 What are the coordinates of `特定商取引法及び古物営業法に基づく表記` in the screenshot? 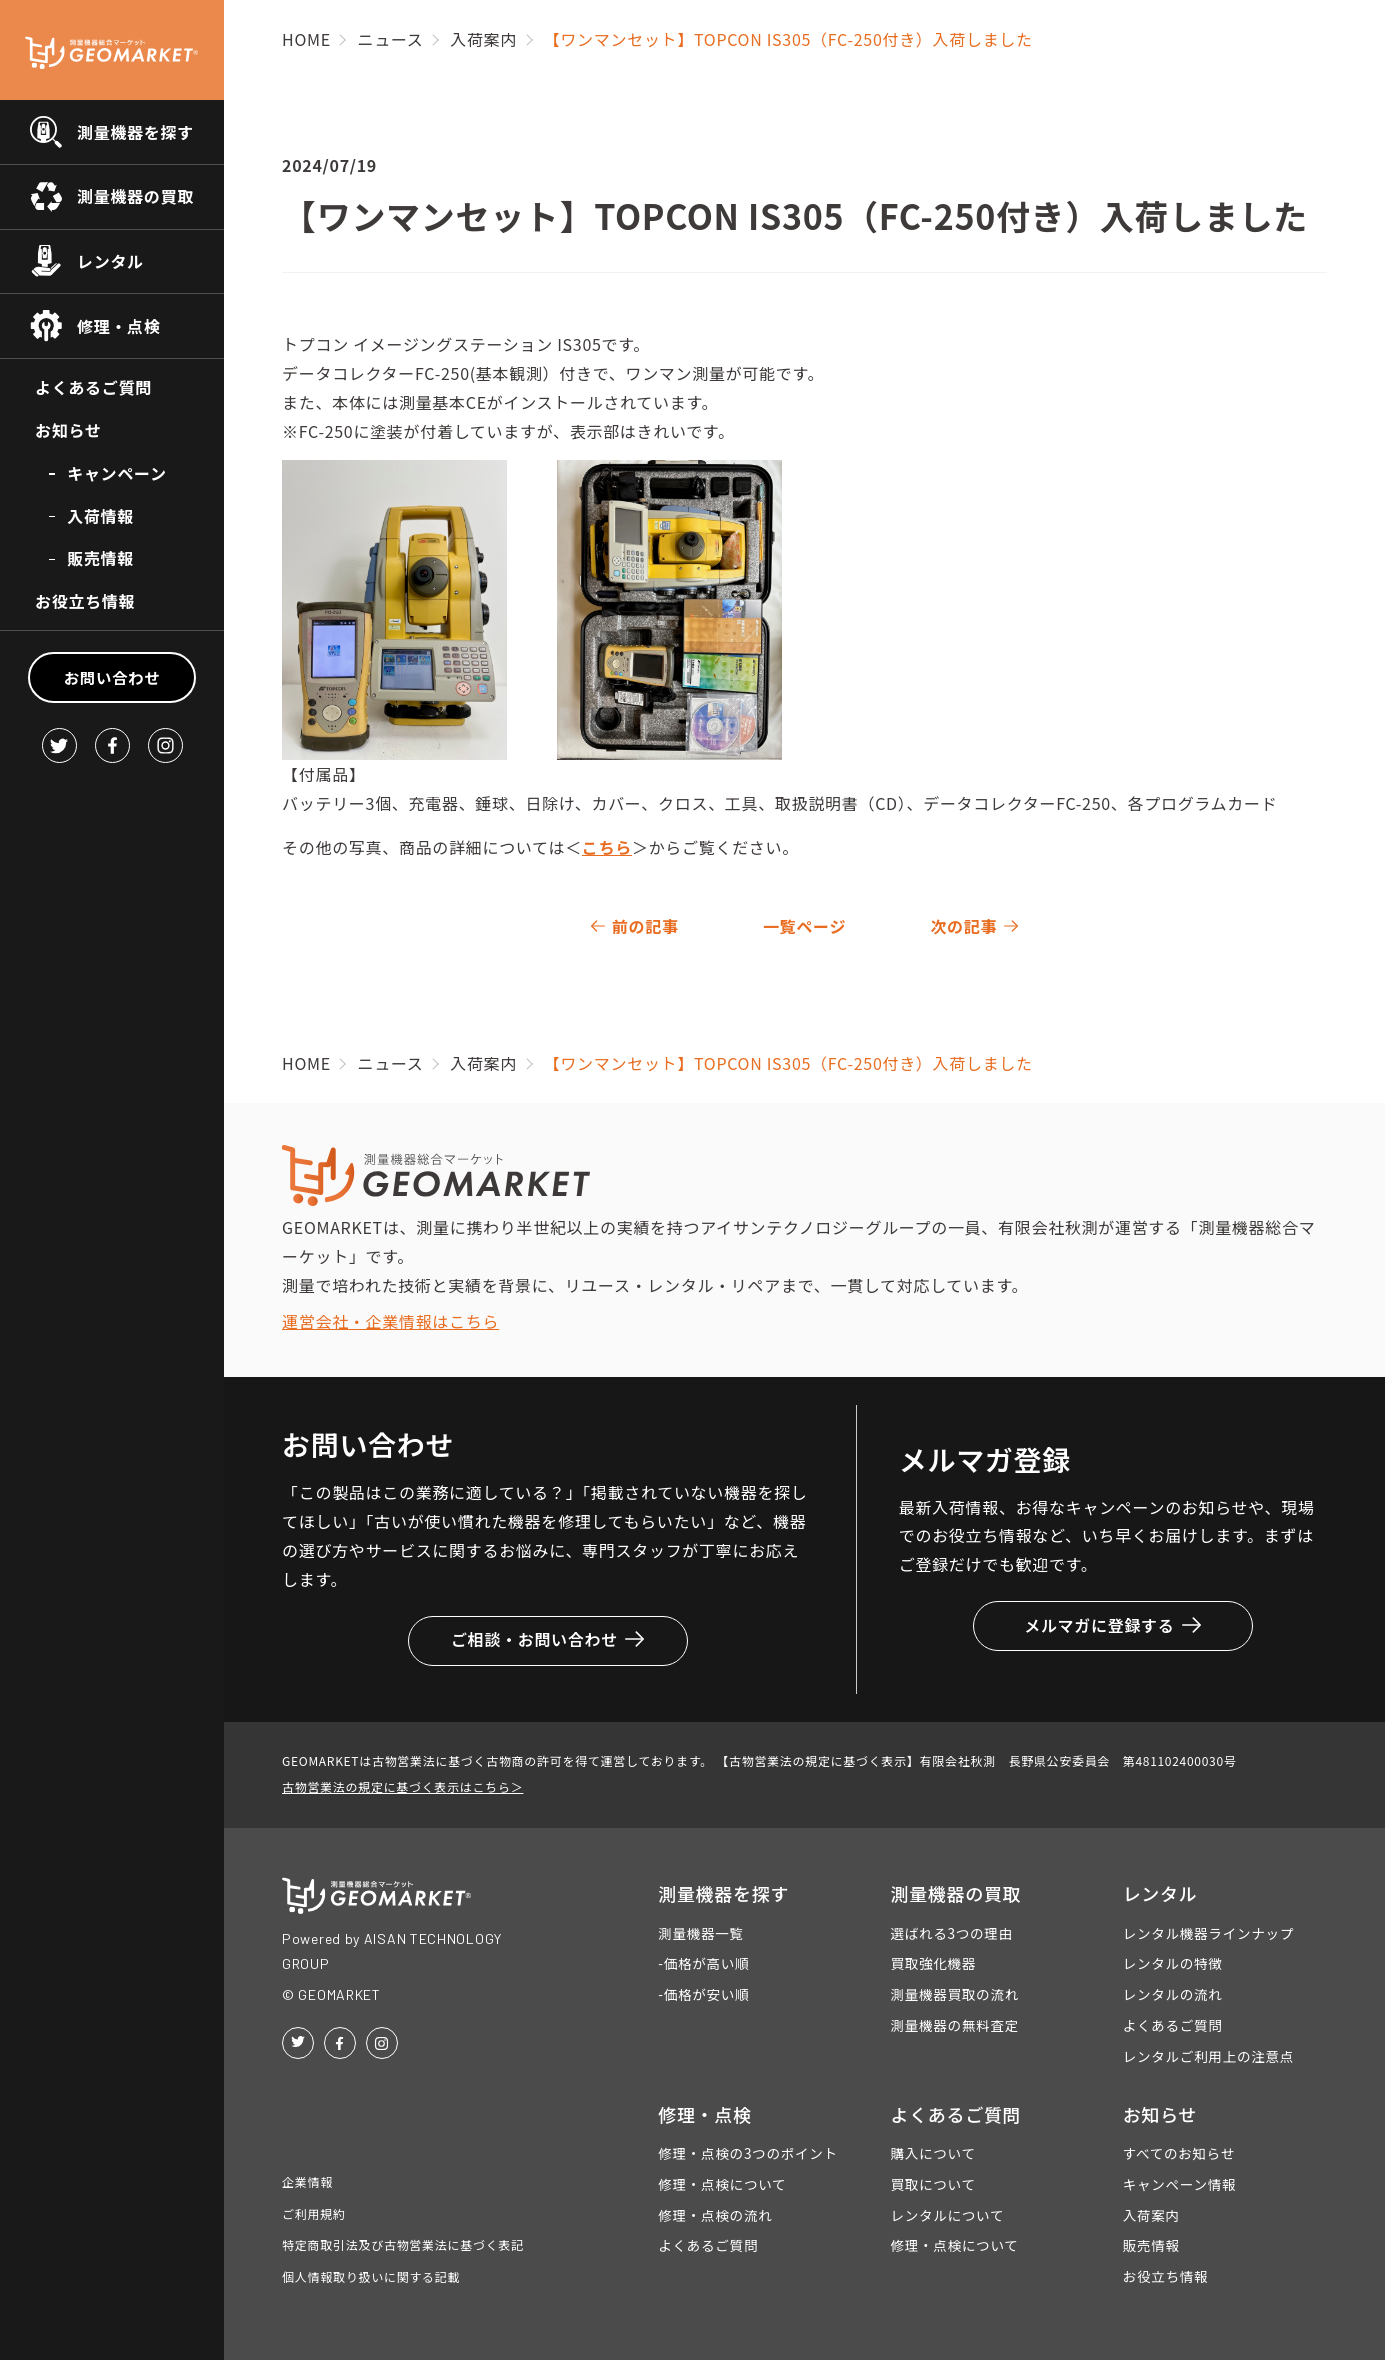 It's located at (403, 2244).